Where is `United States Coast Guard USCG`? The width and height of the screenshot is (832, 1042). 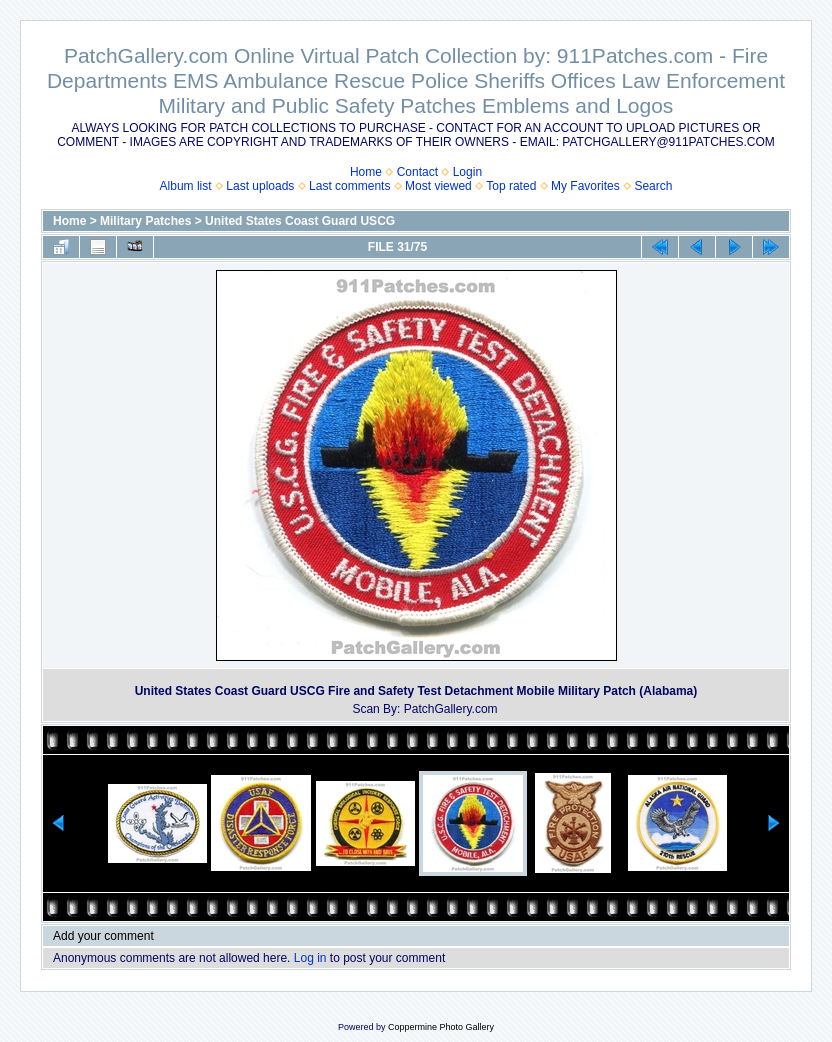
United States Coast Guard USCG is located at coordinates (300, 221).